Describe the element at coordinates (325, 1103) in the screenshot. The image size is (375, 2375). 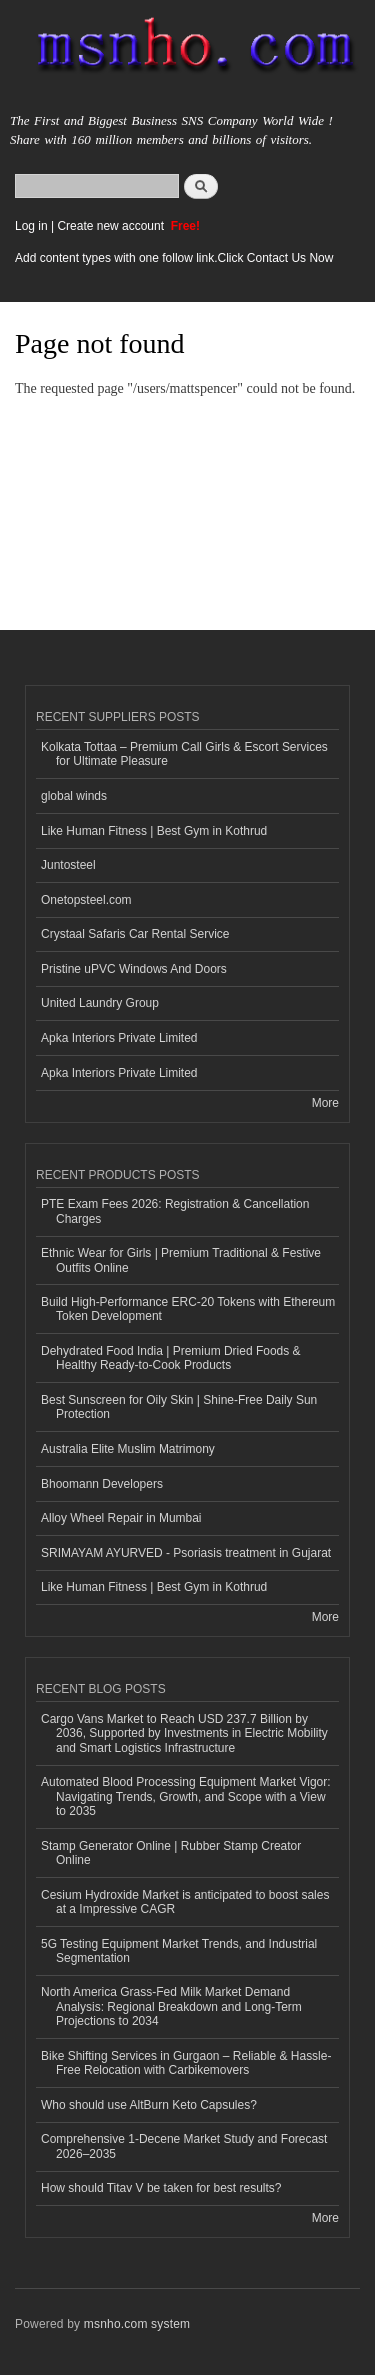
I see `More` at that location.